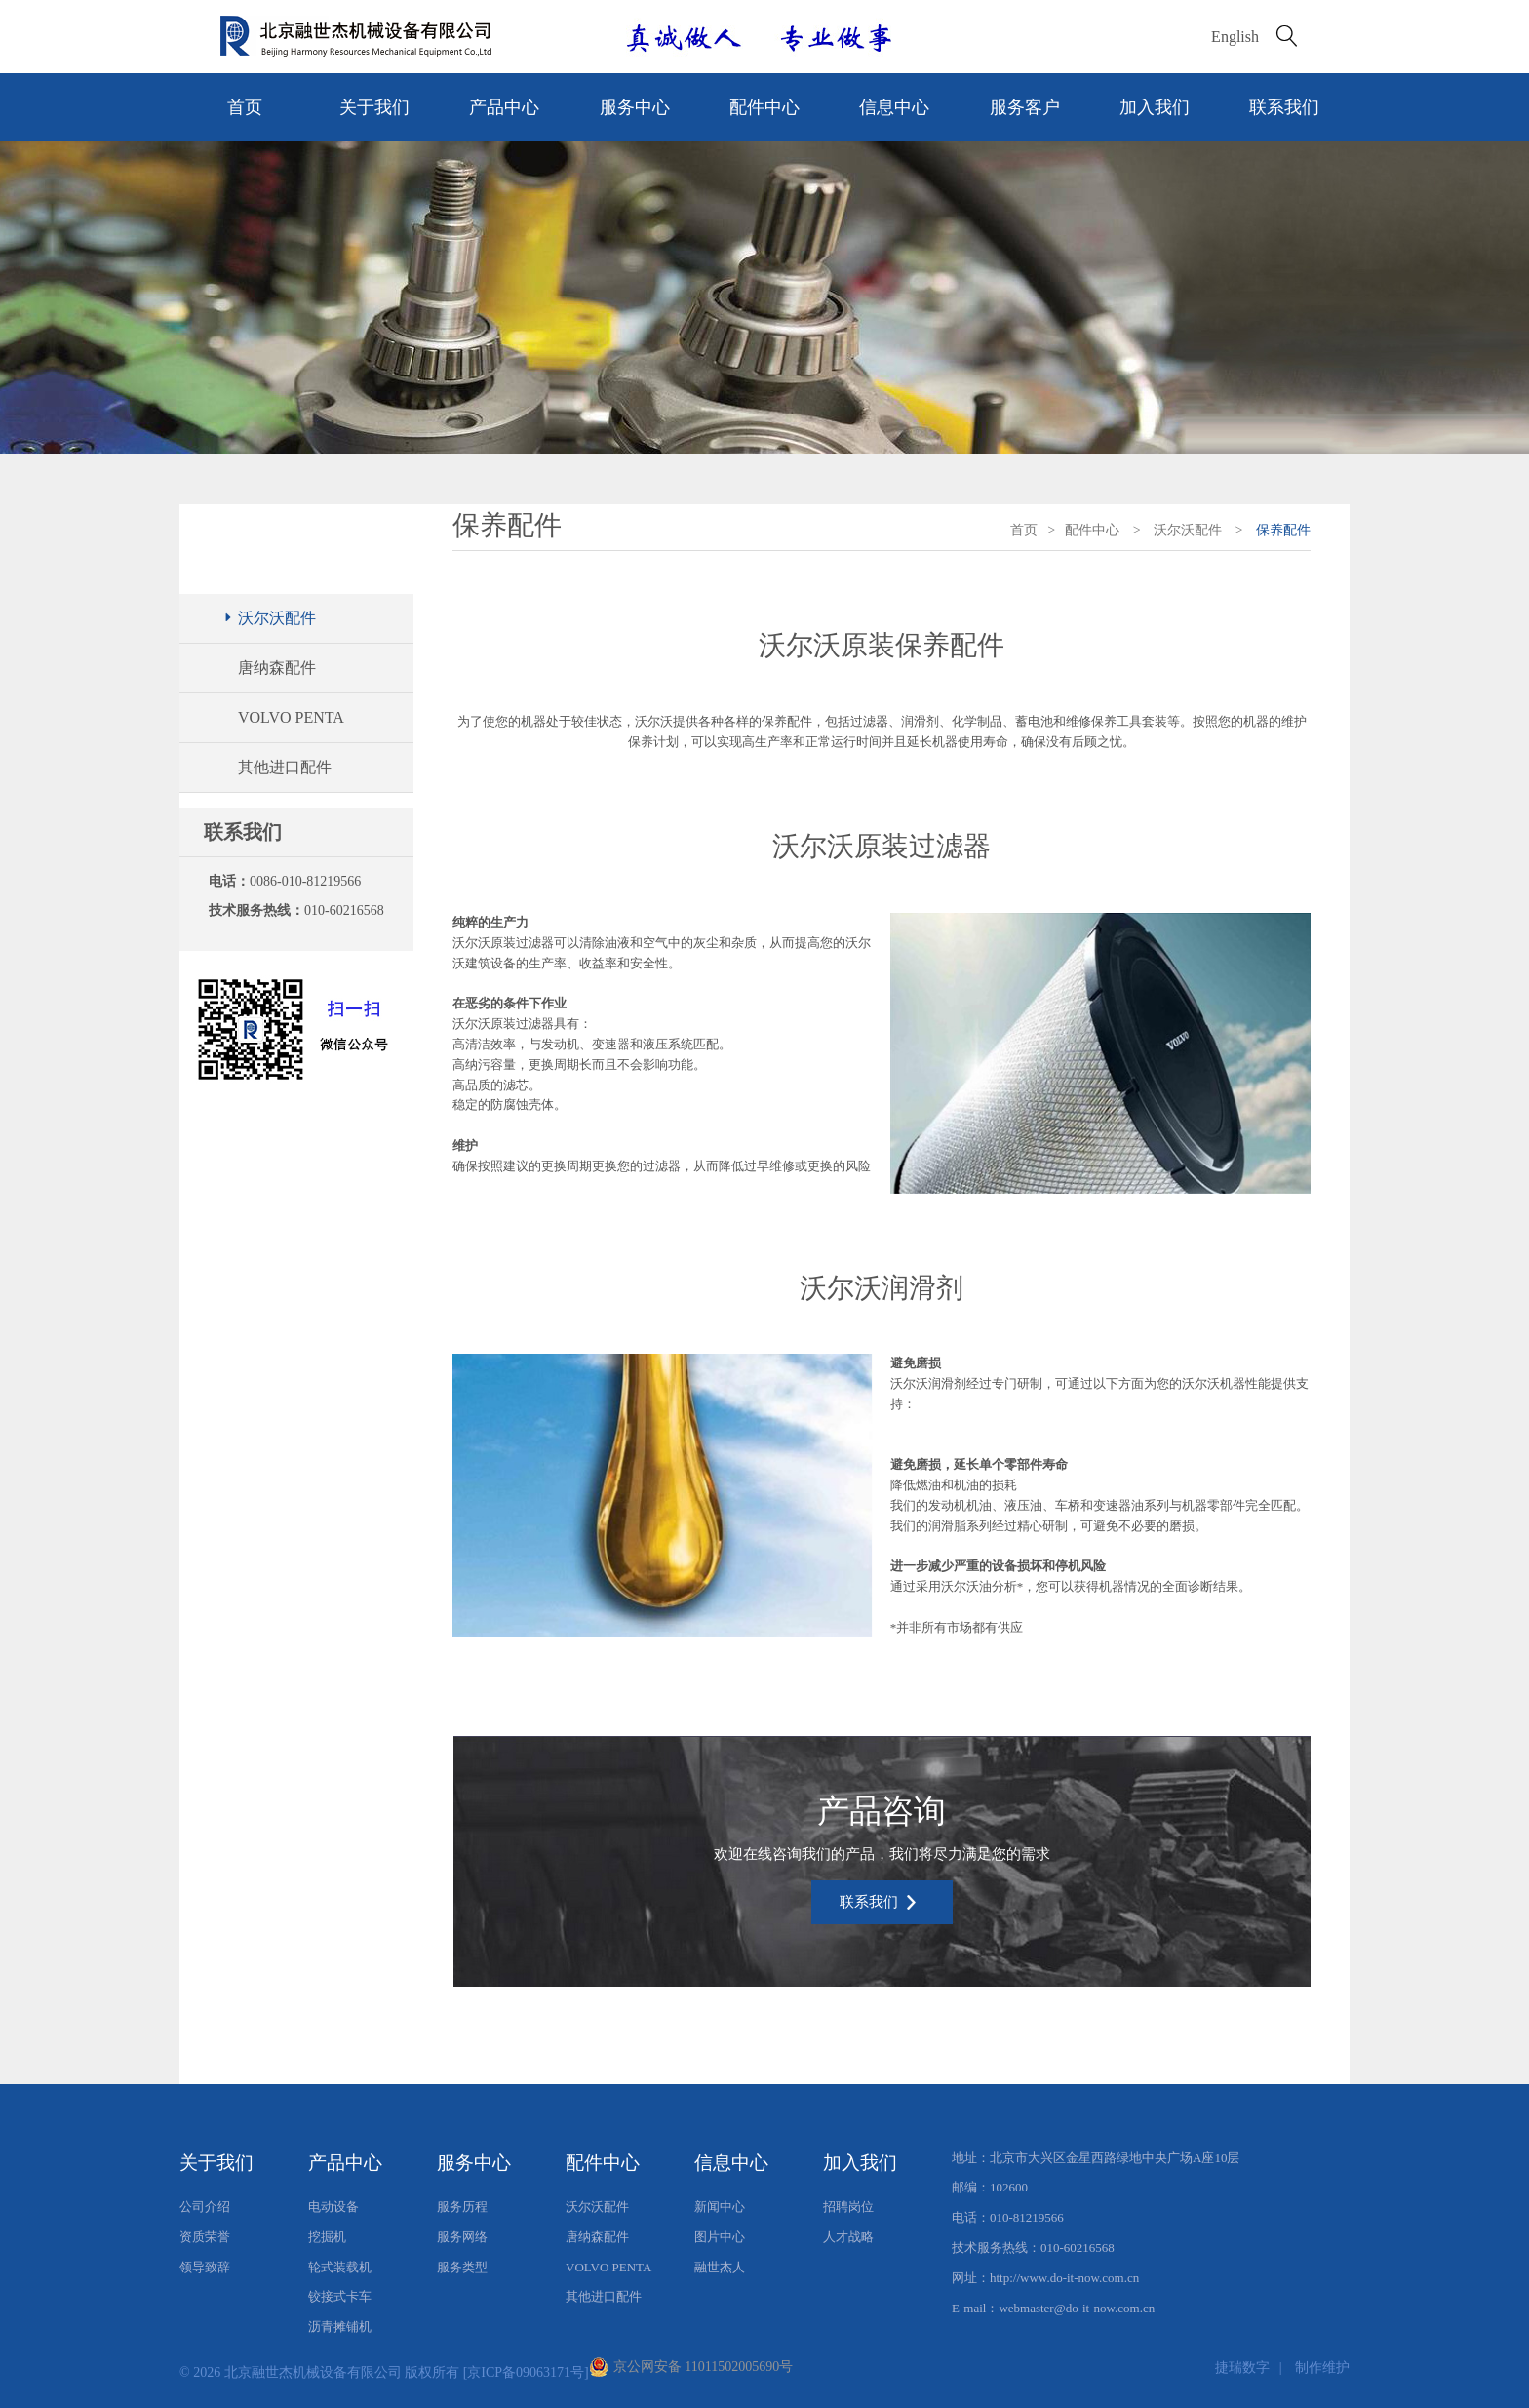  What do you see at coordinates (204, 2237) in the screenshot?
I see `资质荣誉` at bounding box center [204, 2237].